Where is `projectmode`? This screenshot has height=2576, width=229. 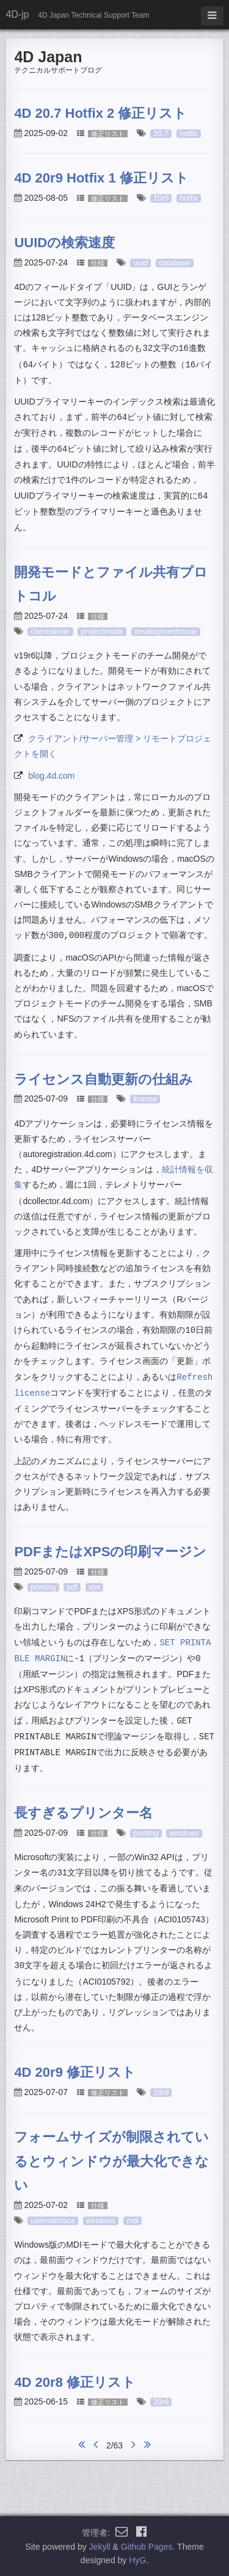 projectmode is located at coordinates (102, 631).